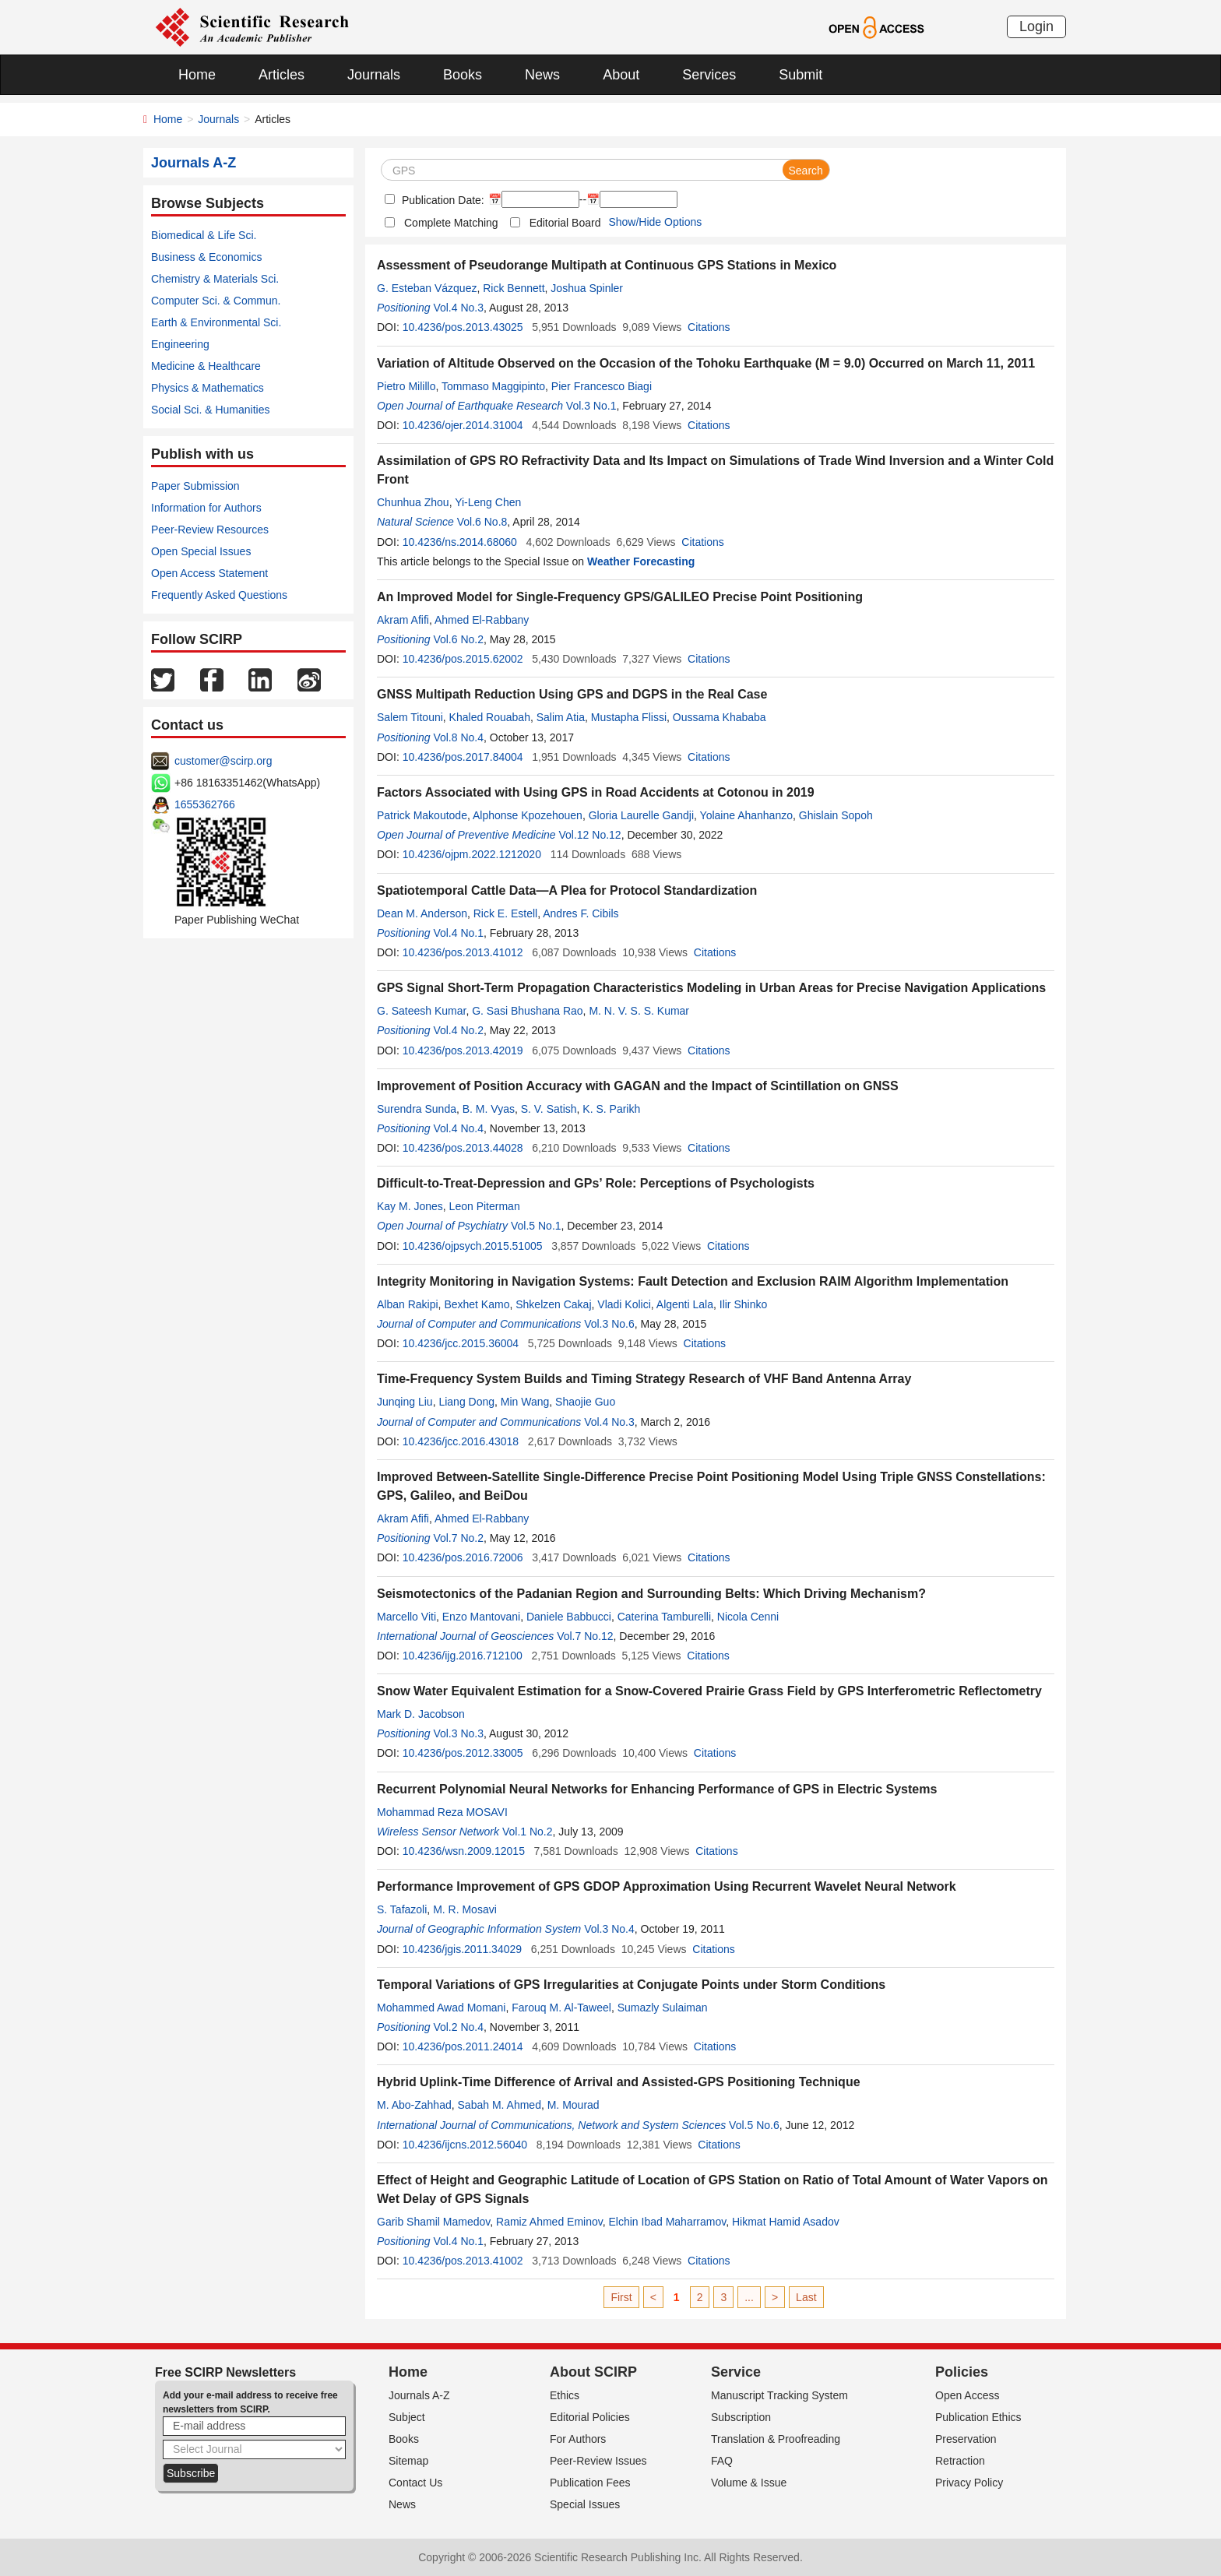  What do you see at coordinates (463, 2260) in the screenshot?
I see `10.4236/pos.2013.41002` at bounding box center [463, 2260].